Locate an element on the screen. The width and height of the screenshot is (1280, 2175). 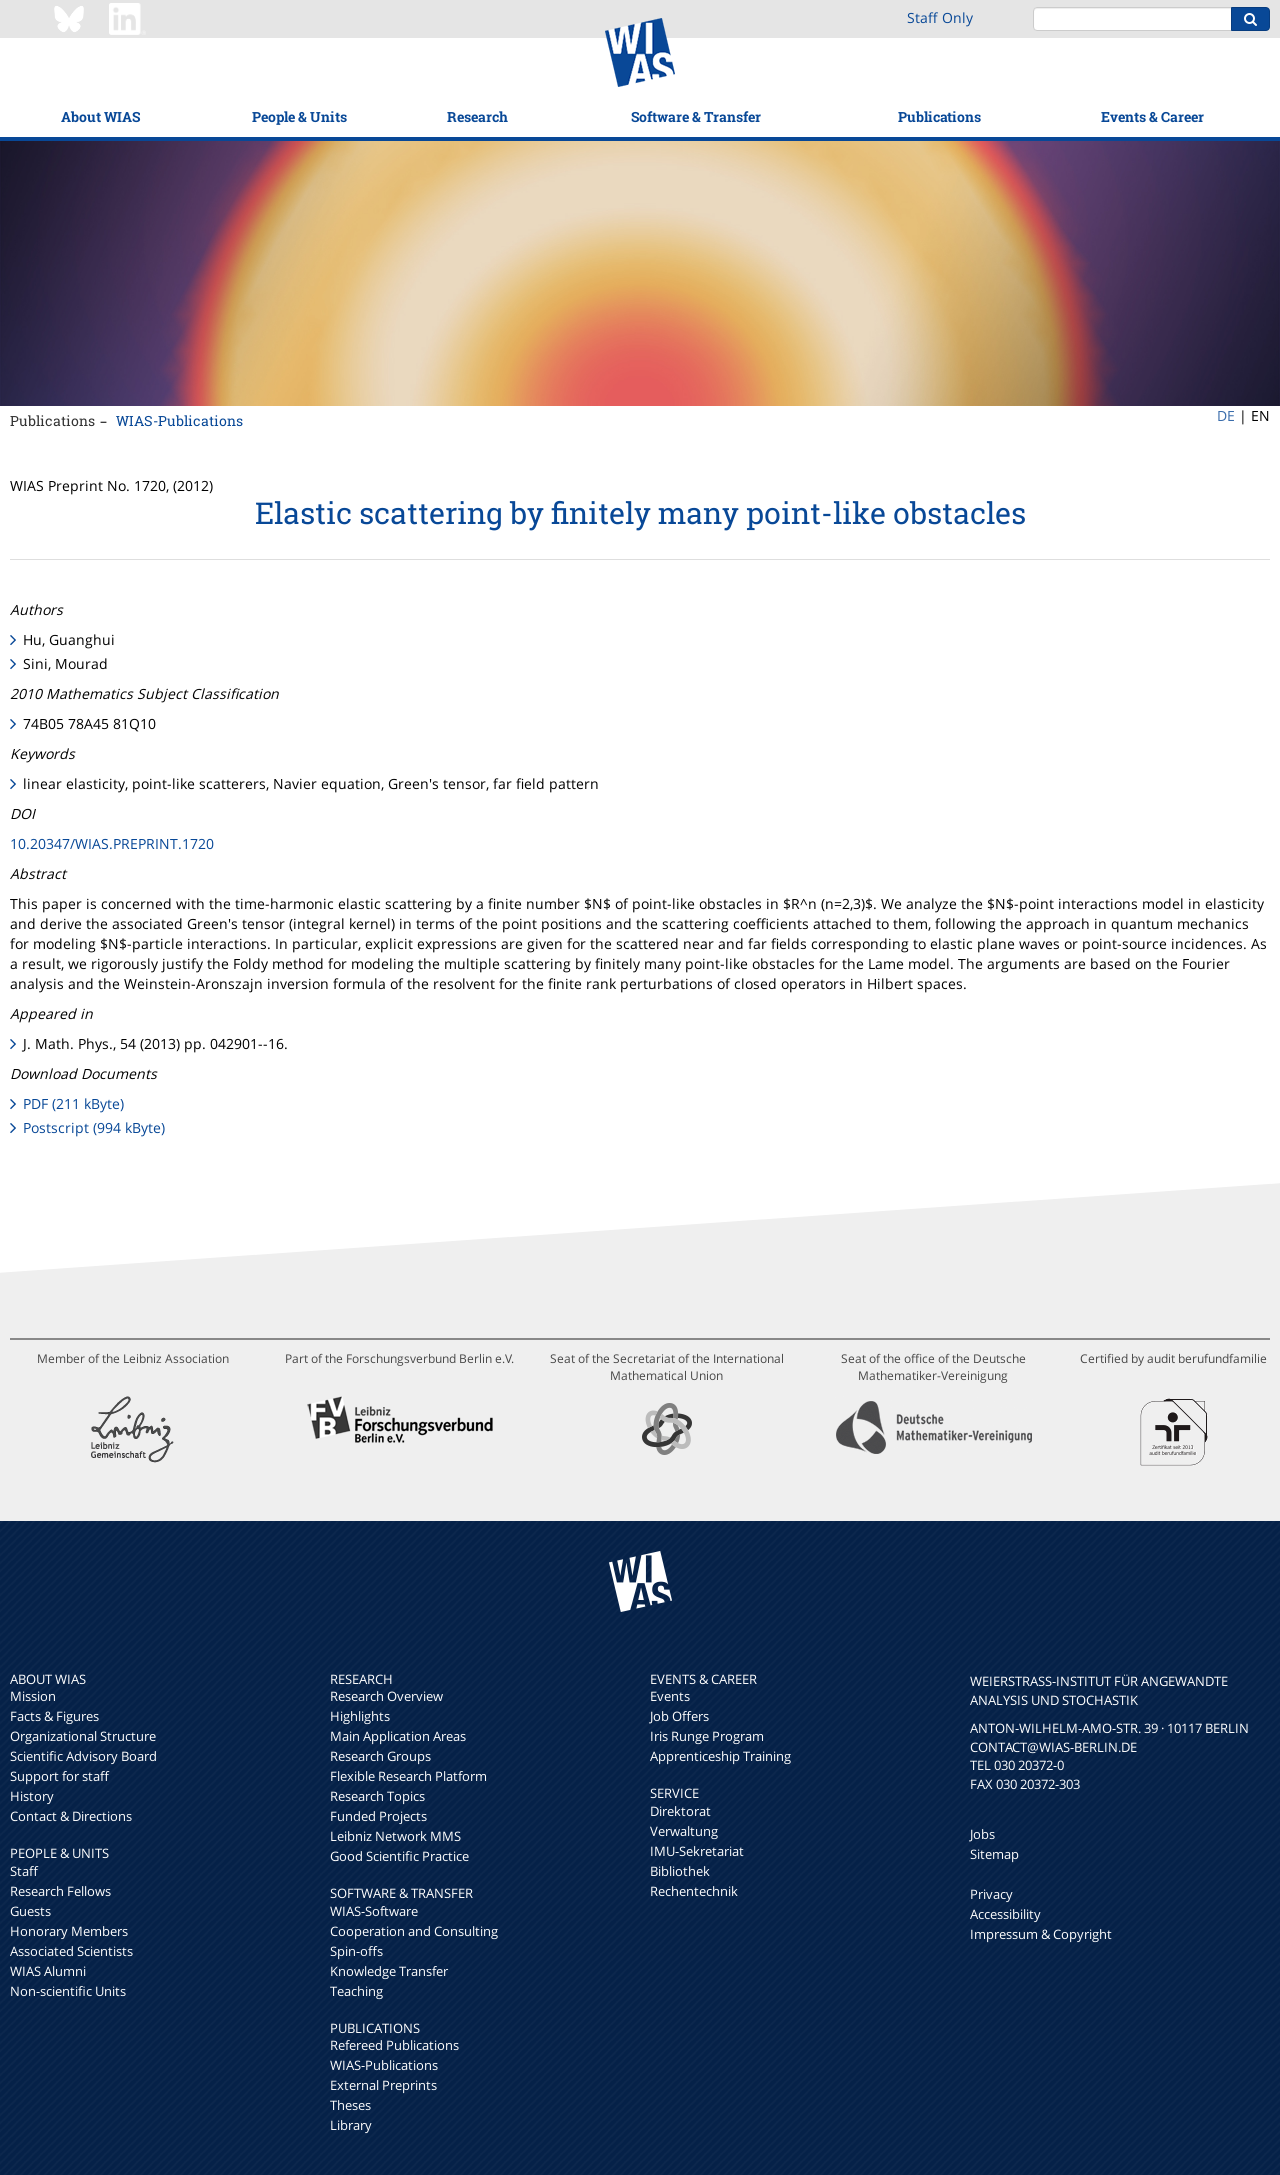
Jobs is located at coordinates (982, 1834).